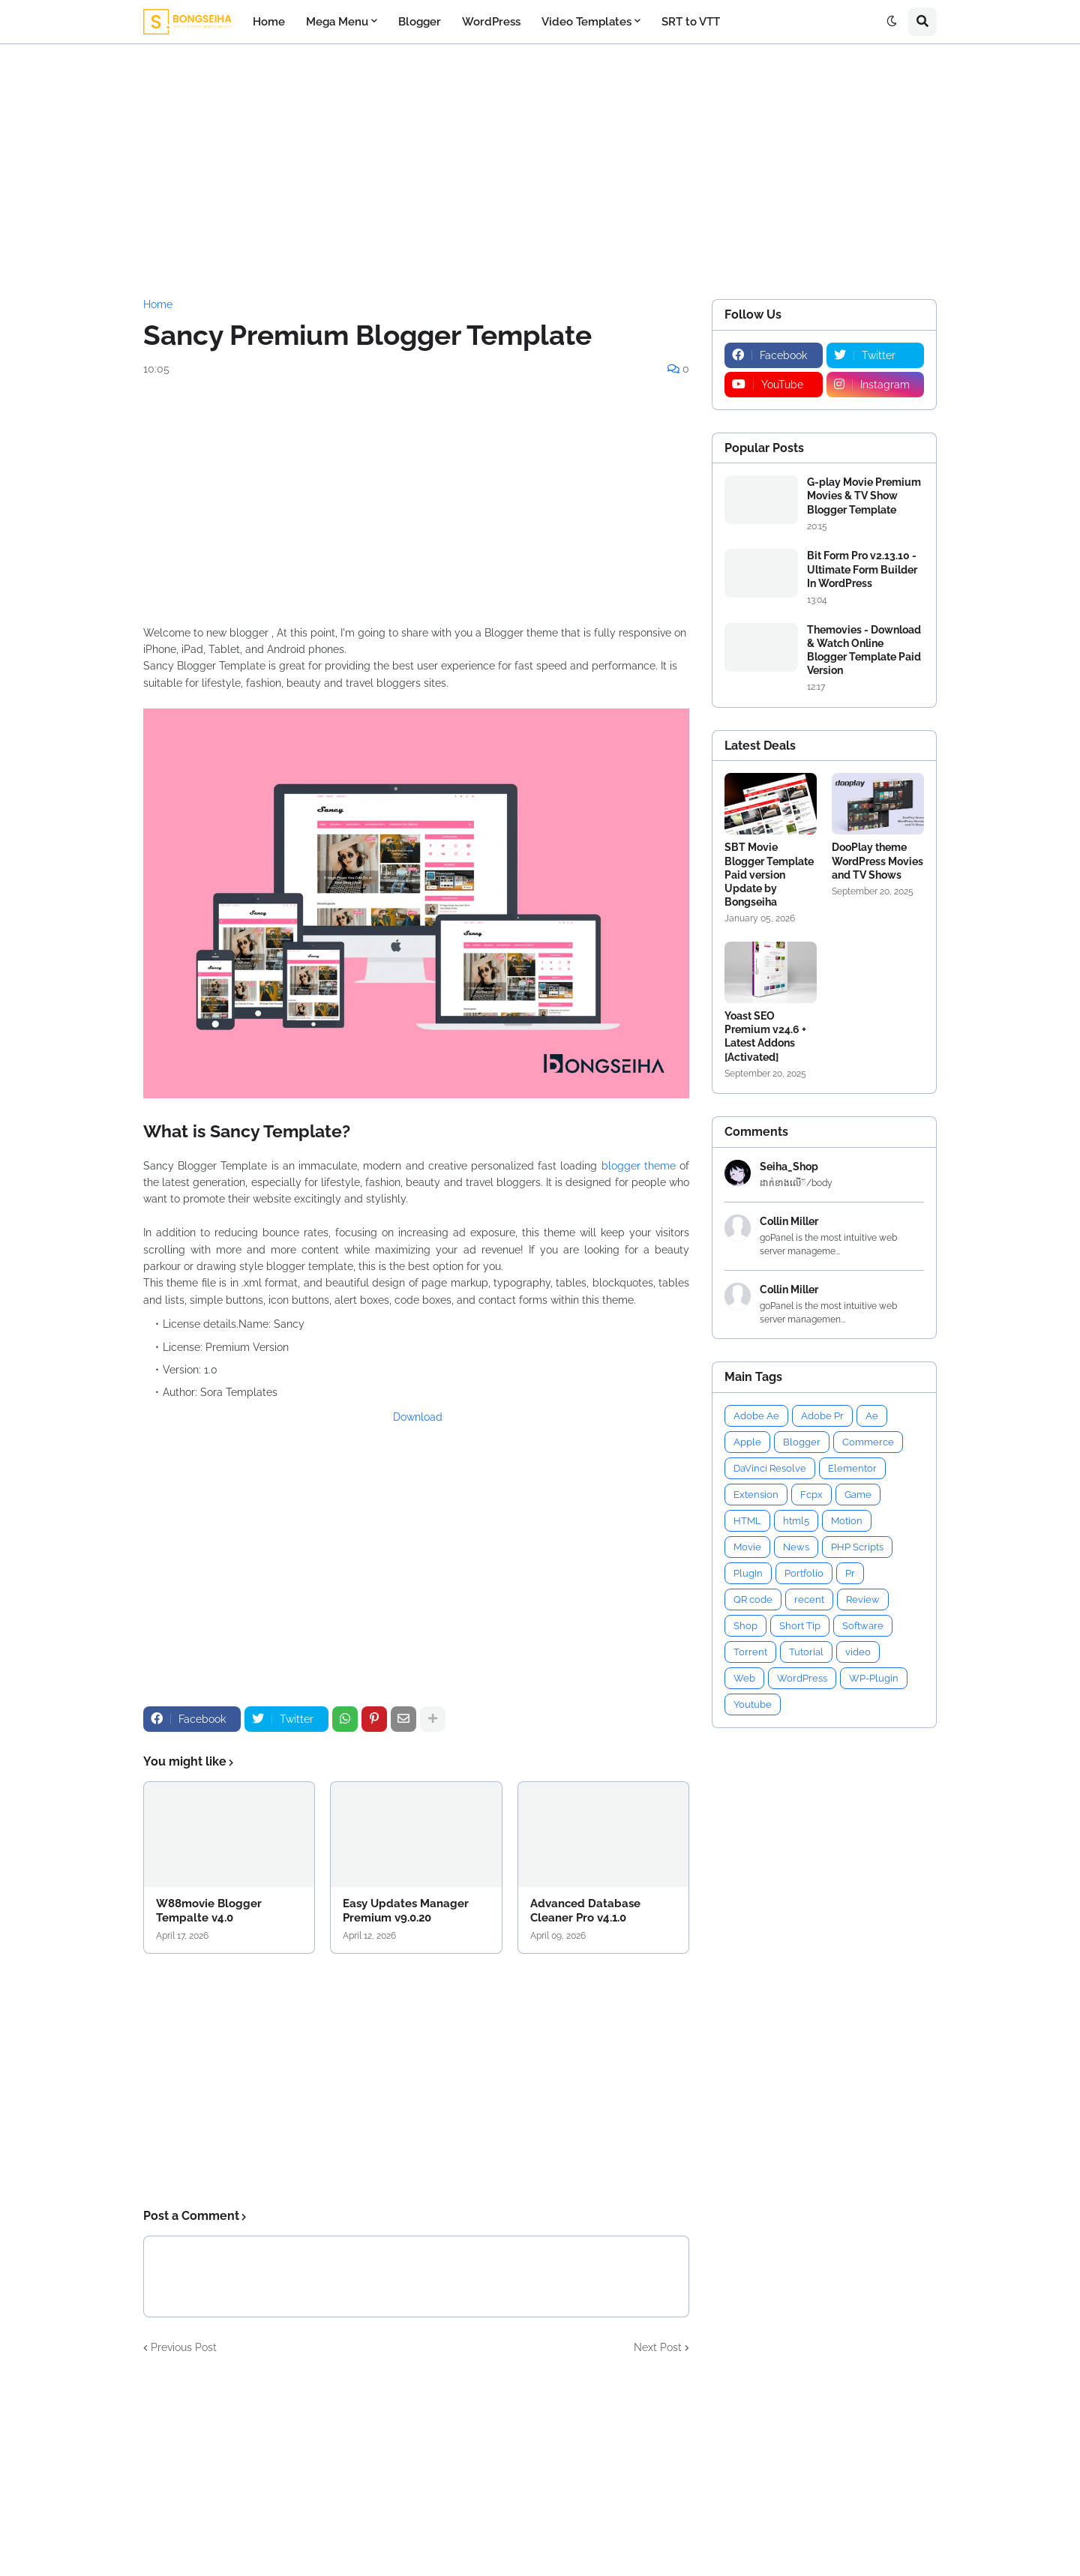 Image resolution: width=1080 pixels, height=2576 pixels. Describe the element at coordinates (658, 2347) in the screenshot. I see `Next Post` at that location.